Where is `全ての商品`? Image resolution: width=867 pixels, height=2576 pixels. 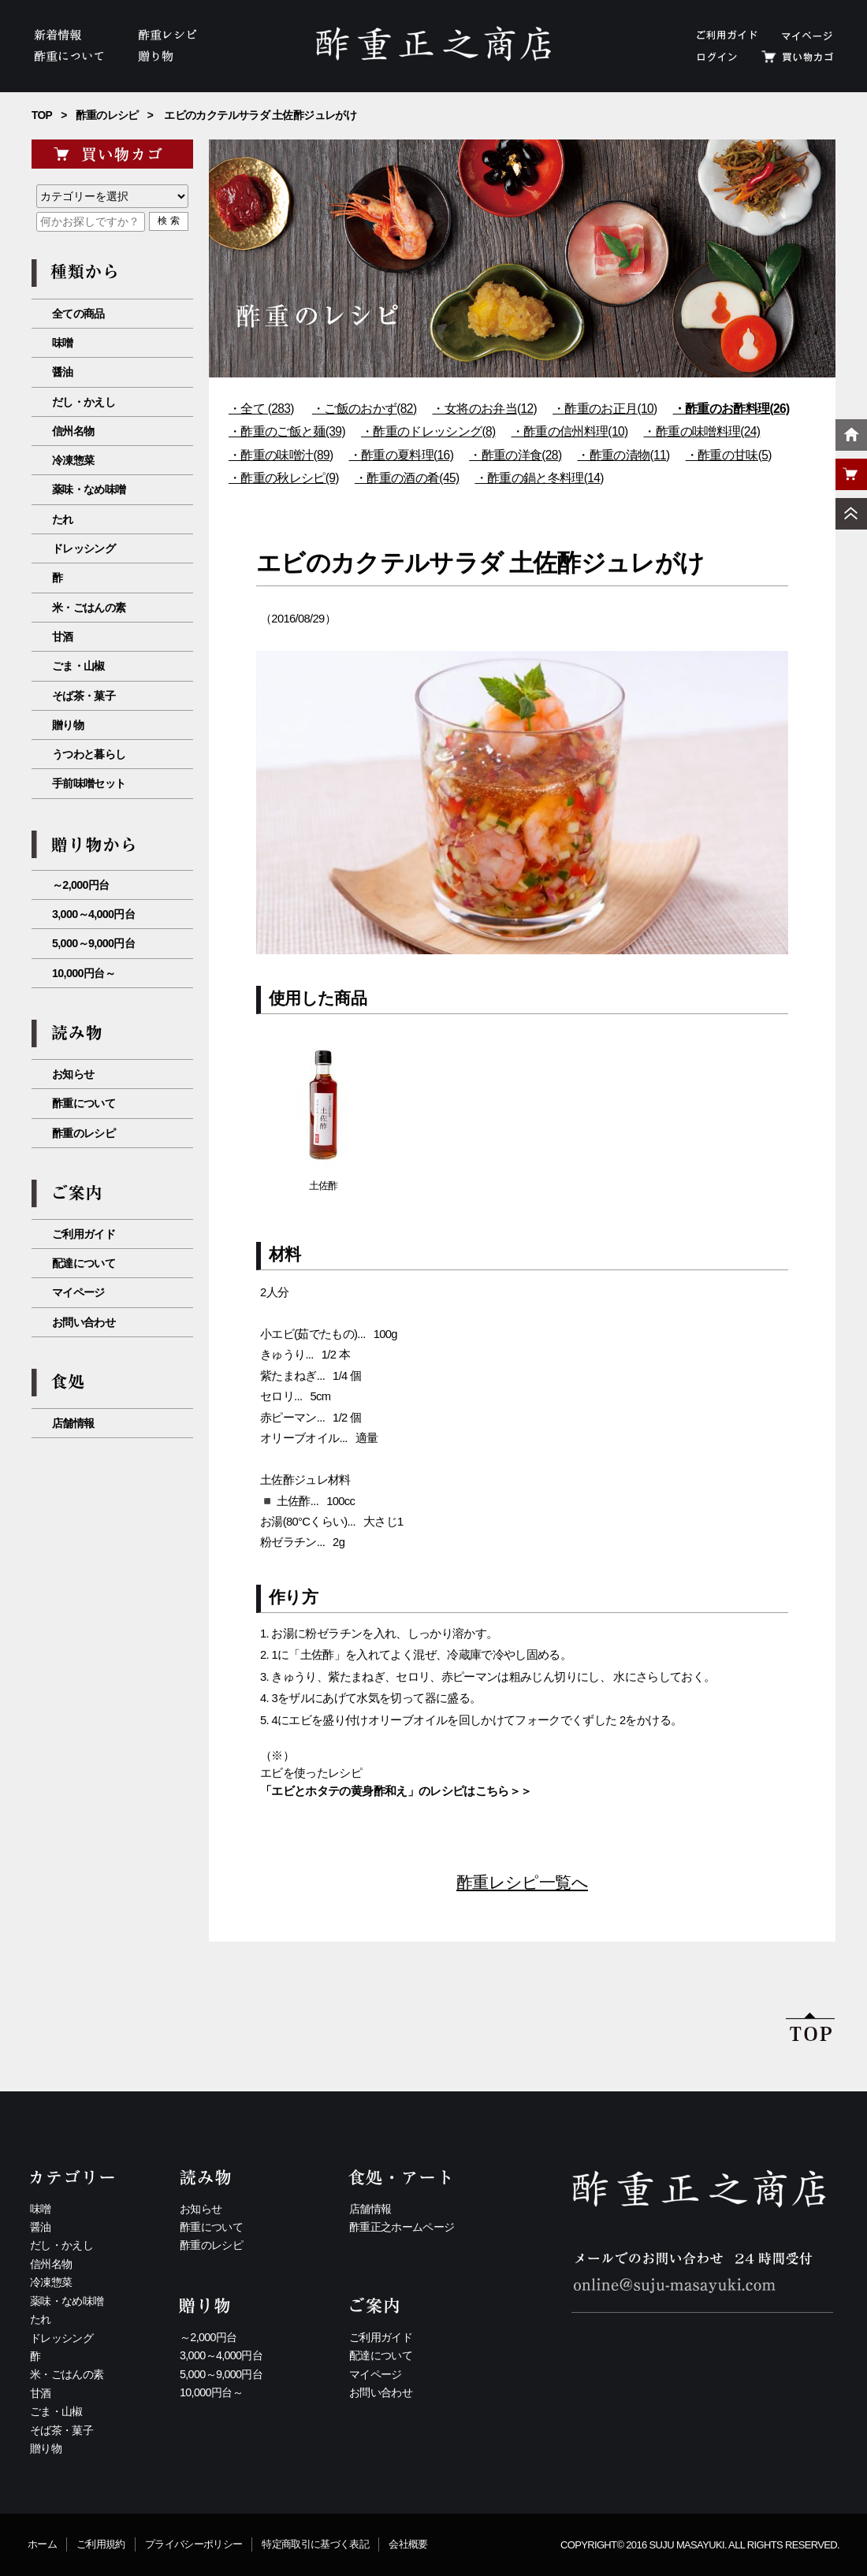 全ての商品 is located at coordinates (78, 313).